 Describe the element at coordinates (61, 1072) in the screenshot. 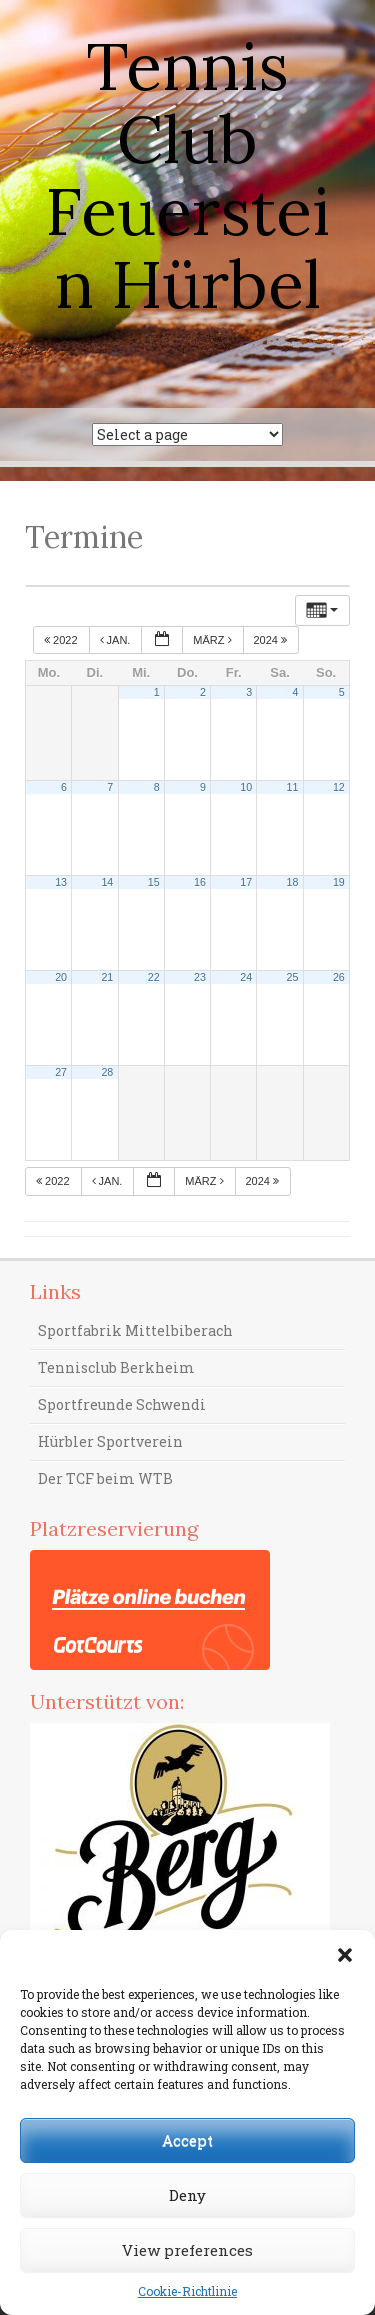

I see `27` at that location.